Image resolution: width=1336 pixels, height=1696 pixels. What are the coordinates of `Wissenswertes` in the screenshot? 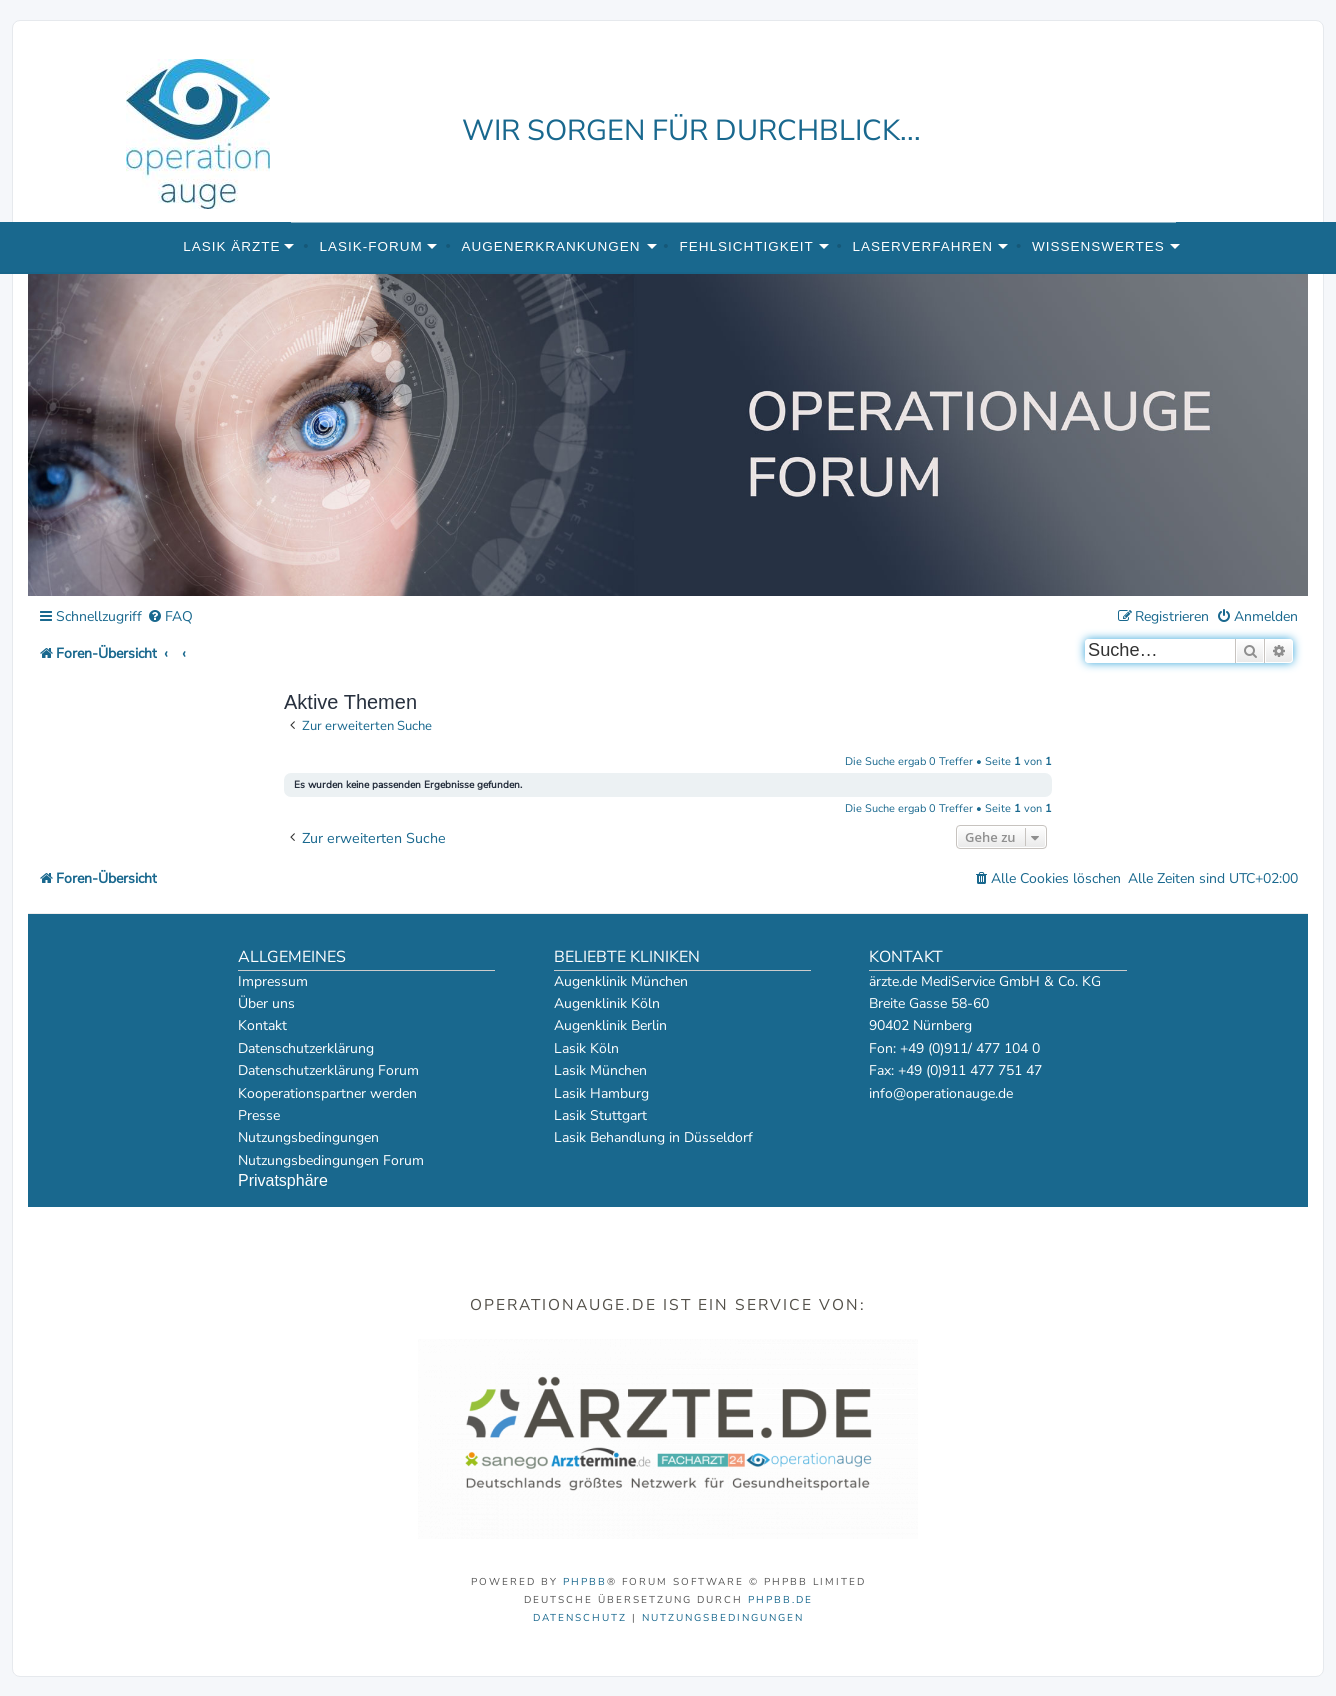 It's located at (1098, 246).